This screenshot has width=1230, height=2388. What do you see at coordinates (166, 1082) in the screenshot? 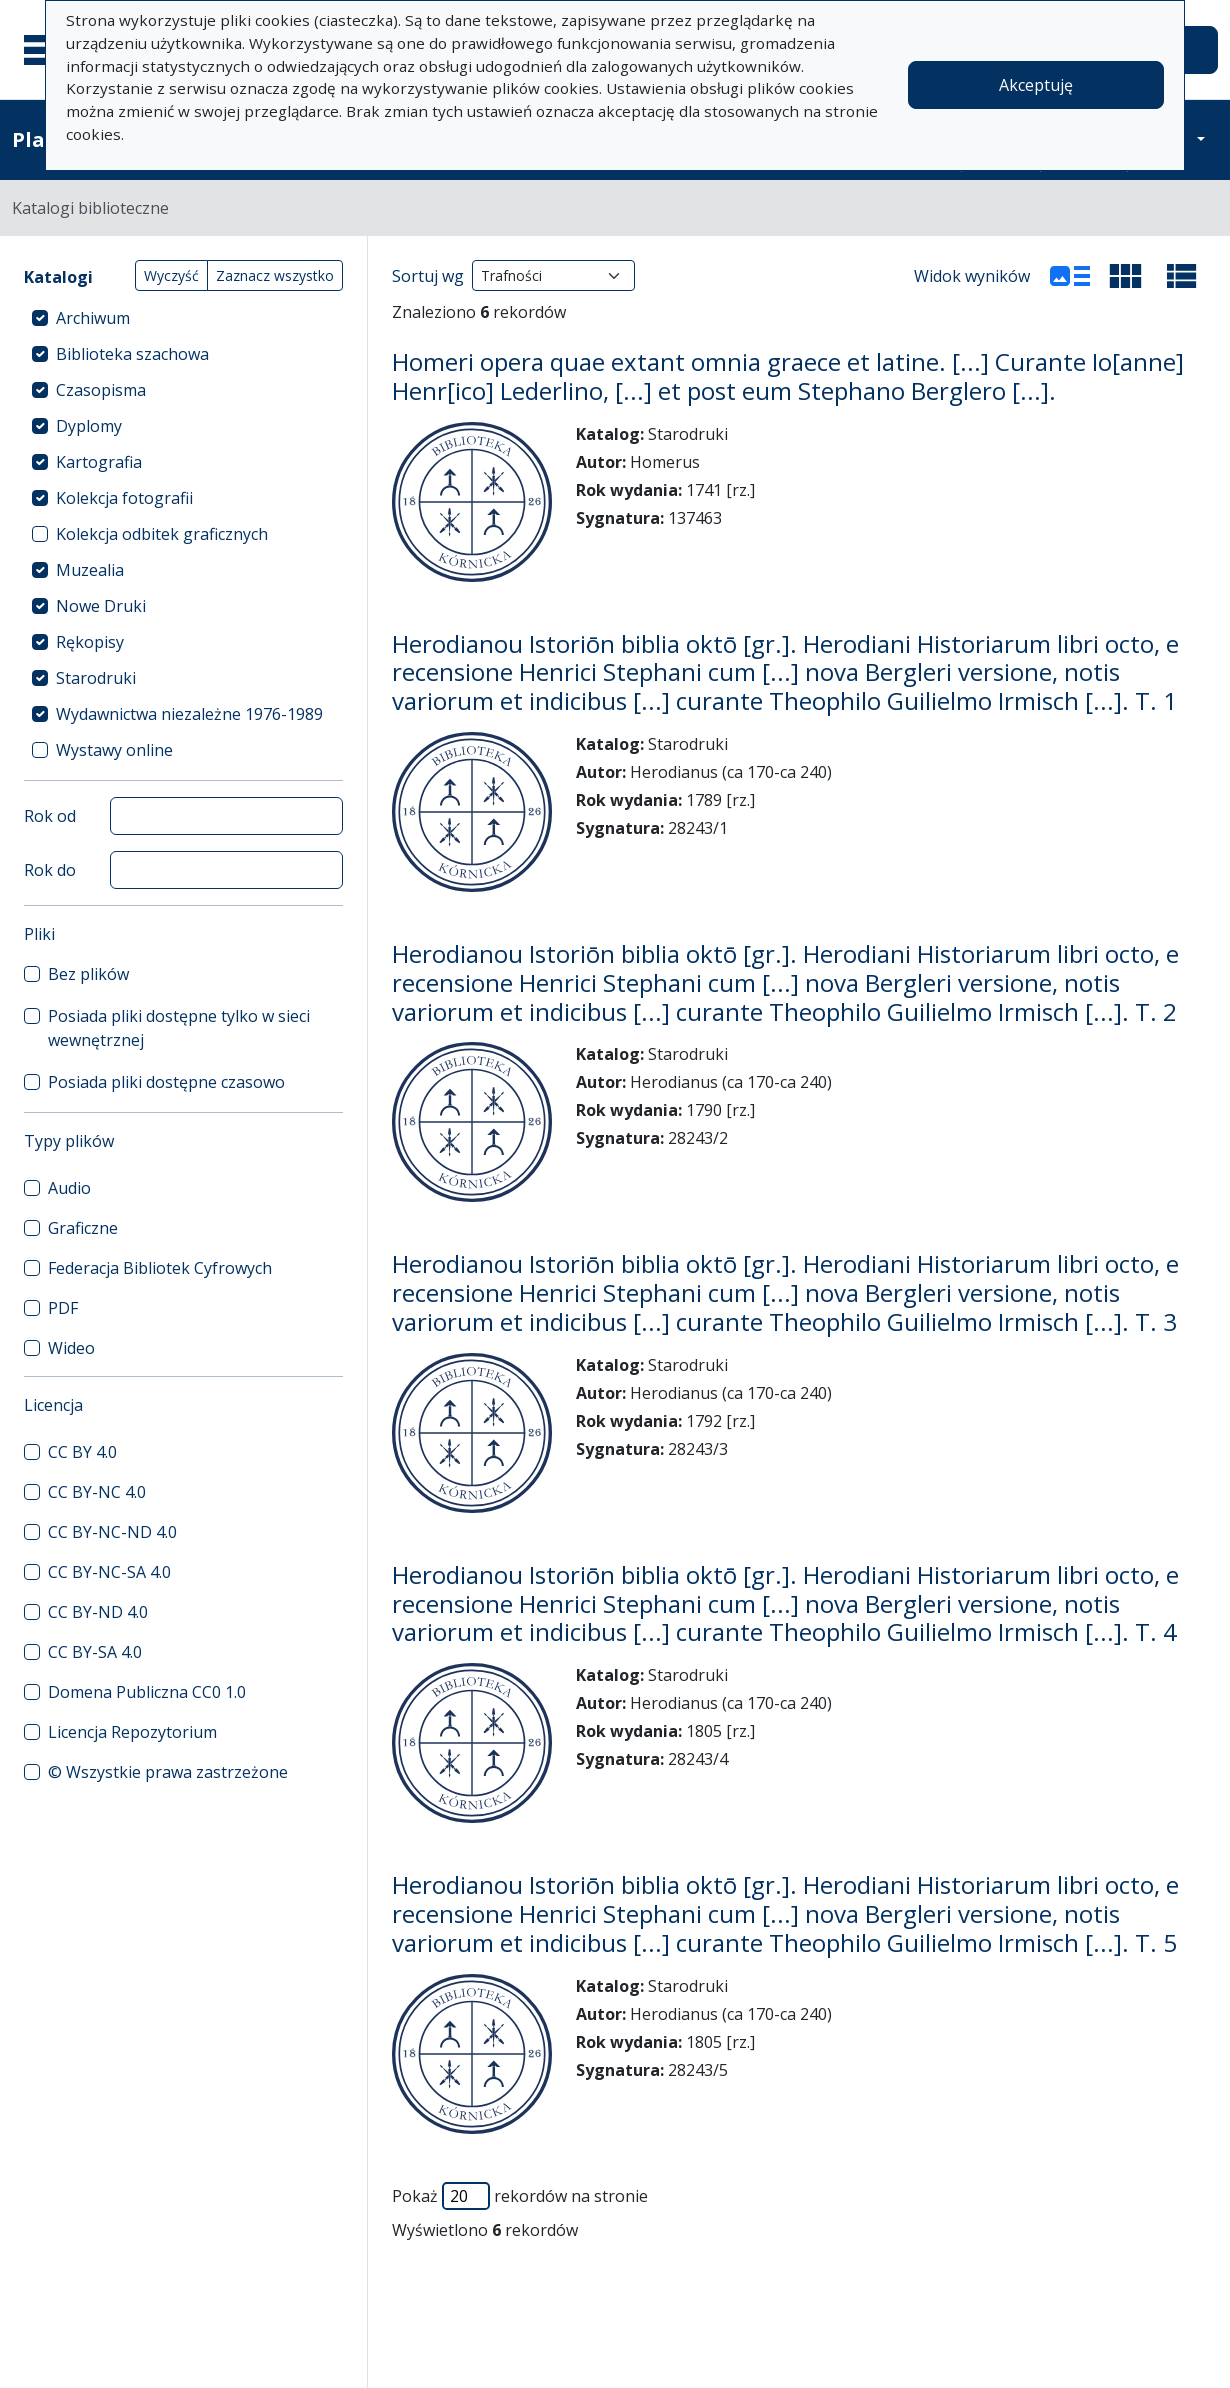
I see `Posiada pliki dostępne czasowo` at bounding box center [166, 1082].